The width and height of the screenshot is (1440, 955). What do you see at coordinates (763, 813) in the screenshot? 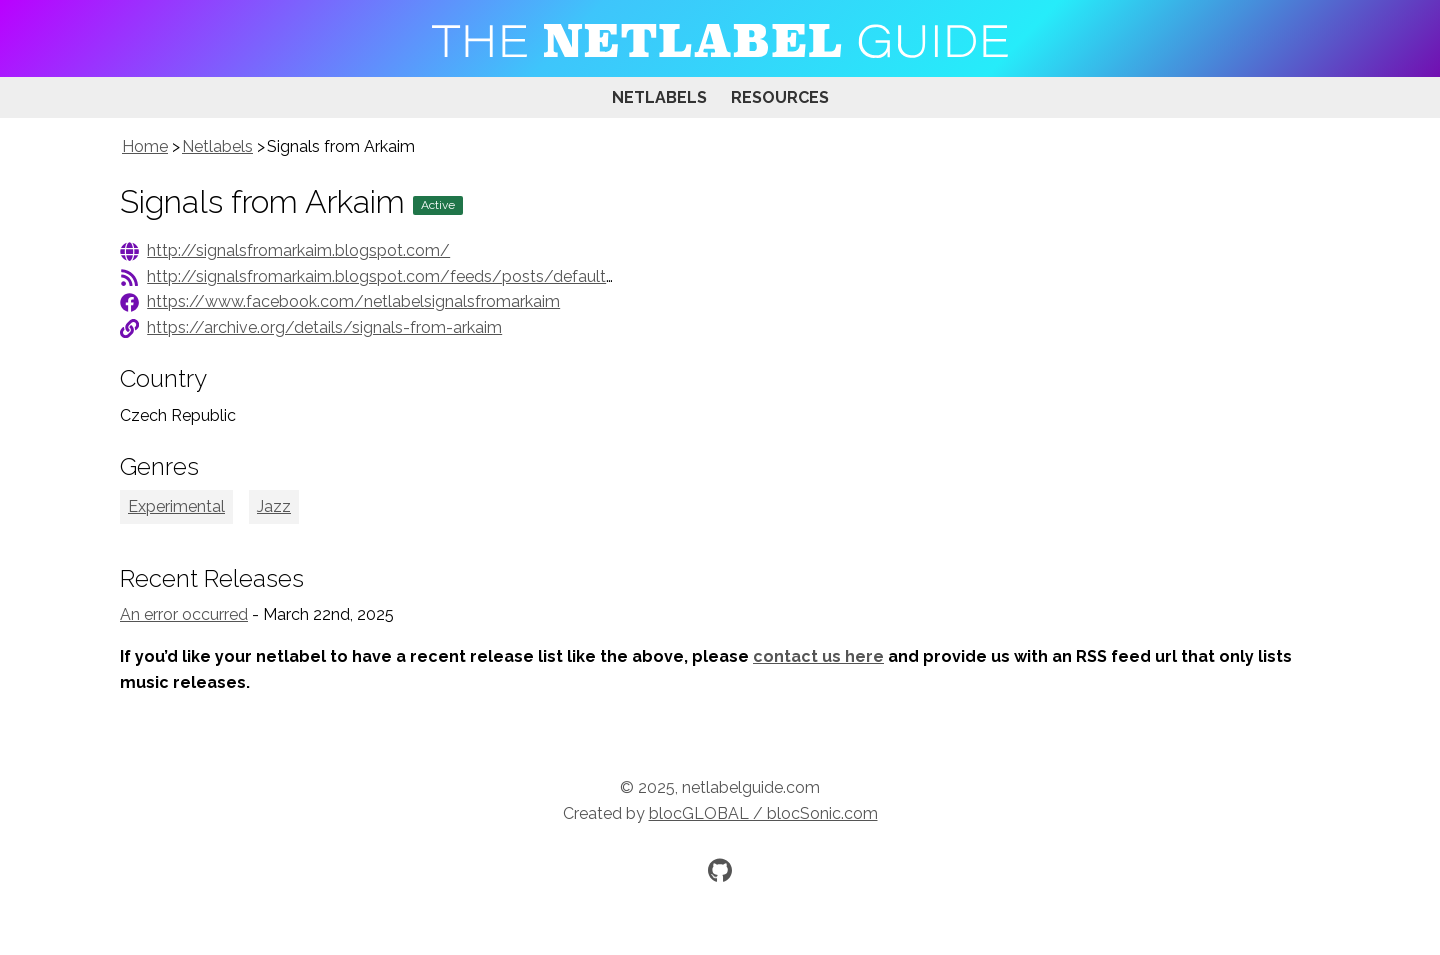
I see `blocGLOBAL / blocSonic.com` at bounding box center [763, 813].